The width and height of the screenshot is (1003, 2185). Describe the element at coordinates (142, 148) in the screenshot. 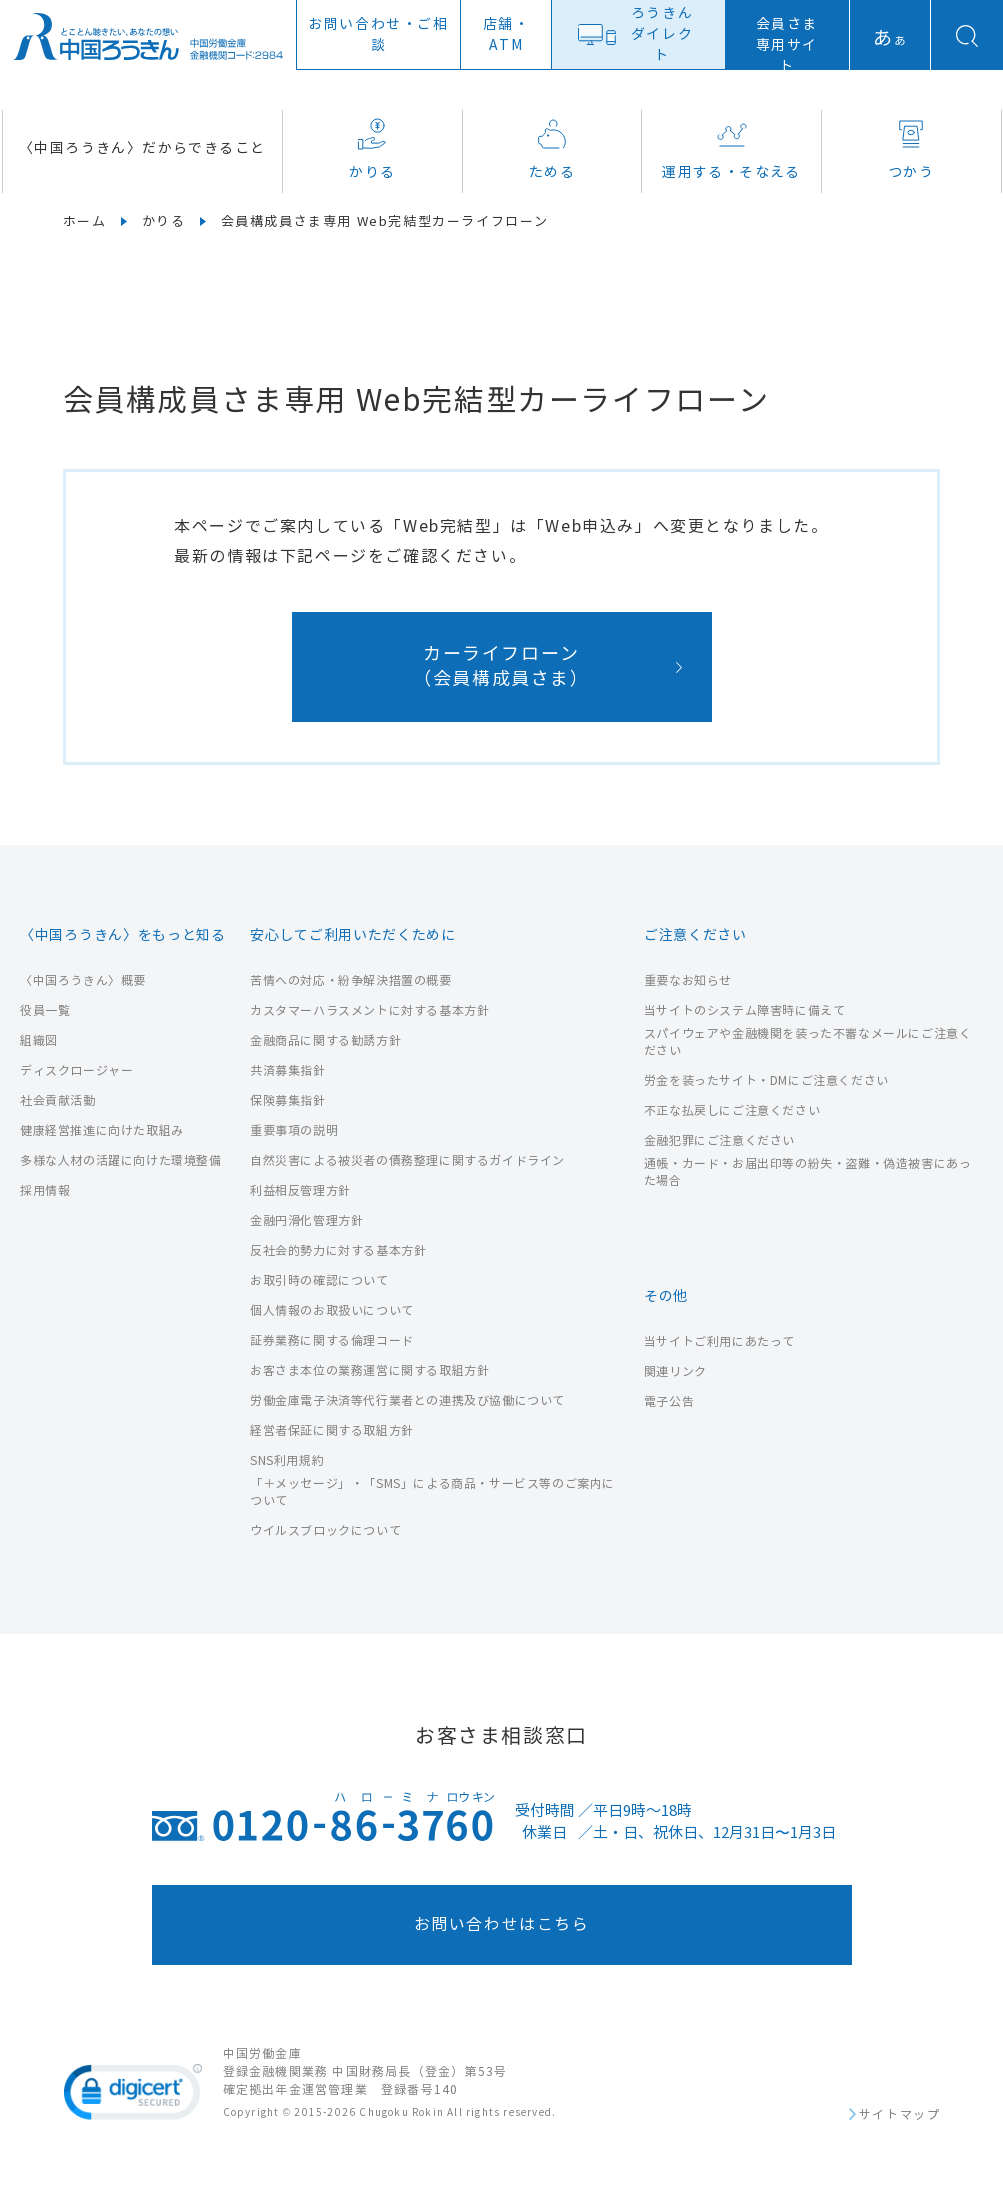

I see `〈中国ろうきん〉だからできること` at that location.